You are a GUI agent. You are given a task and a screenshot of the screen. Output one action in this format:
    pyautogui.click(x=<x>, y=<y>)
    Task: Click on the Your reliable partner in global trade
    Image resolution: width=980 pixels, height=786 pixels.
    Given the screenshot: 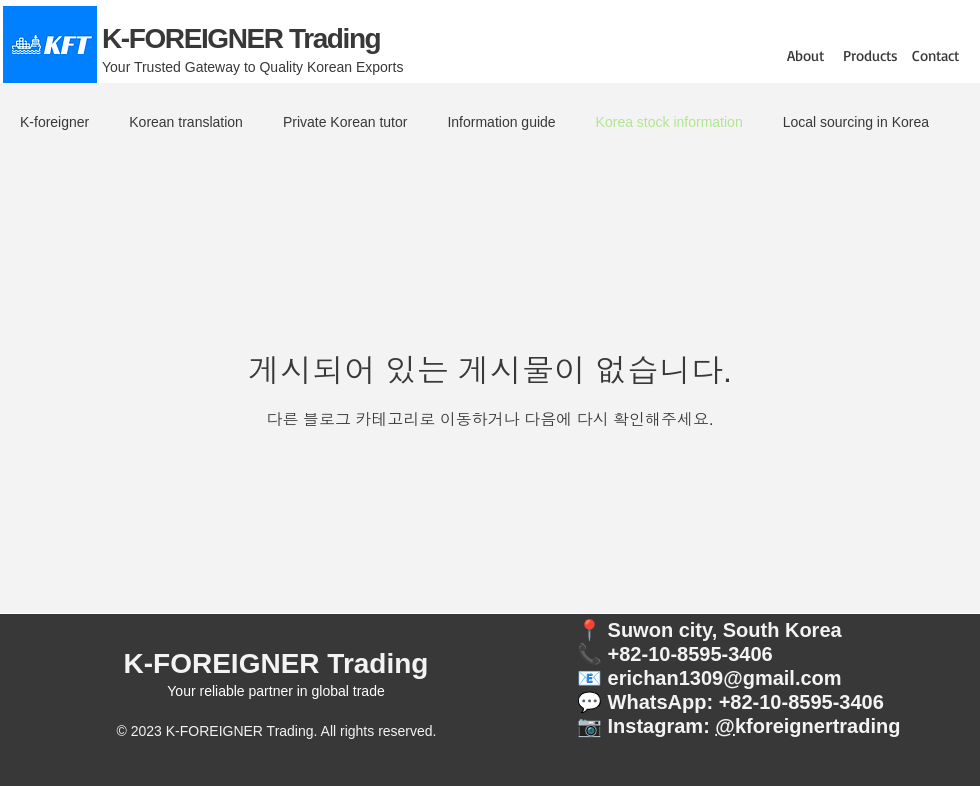 What is the action you would take?
    pyautogui.click(x=275, y=691)
    